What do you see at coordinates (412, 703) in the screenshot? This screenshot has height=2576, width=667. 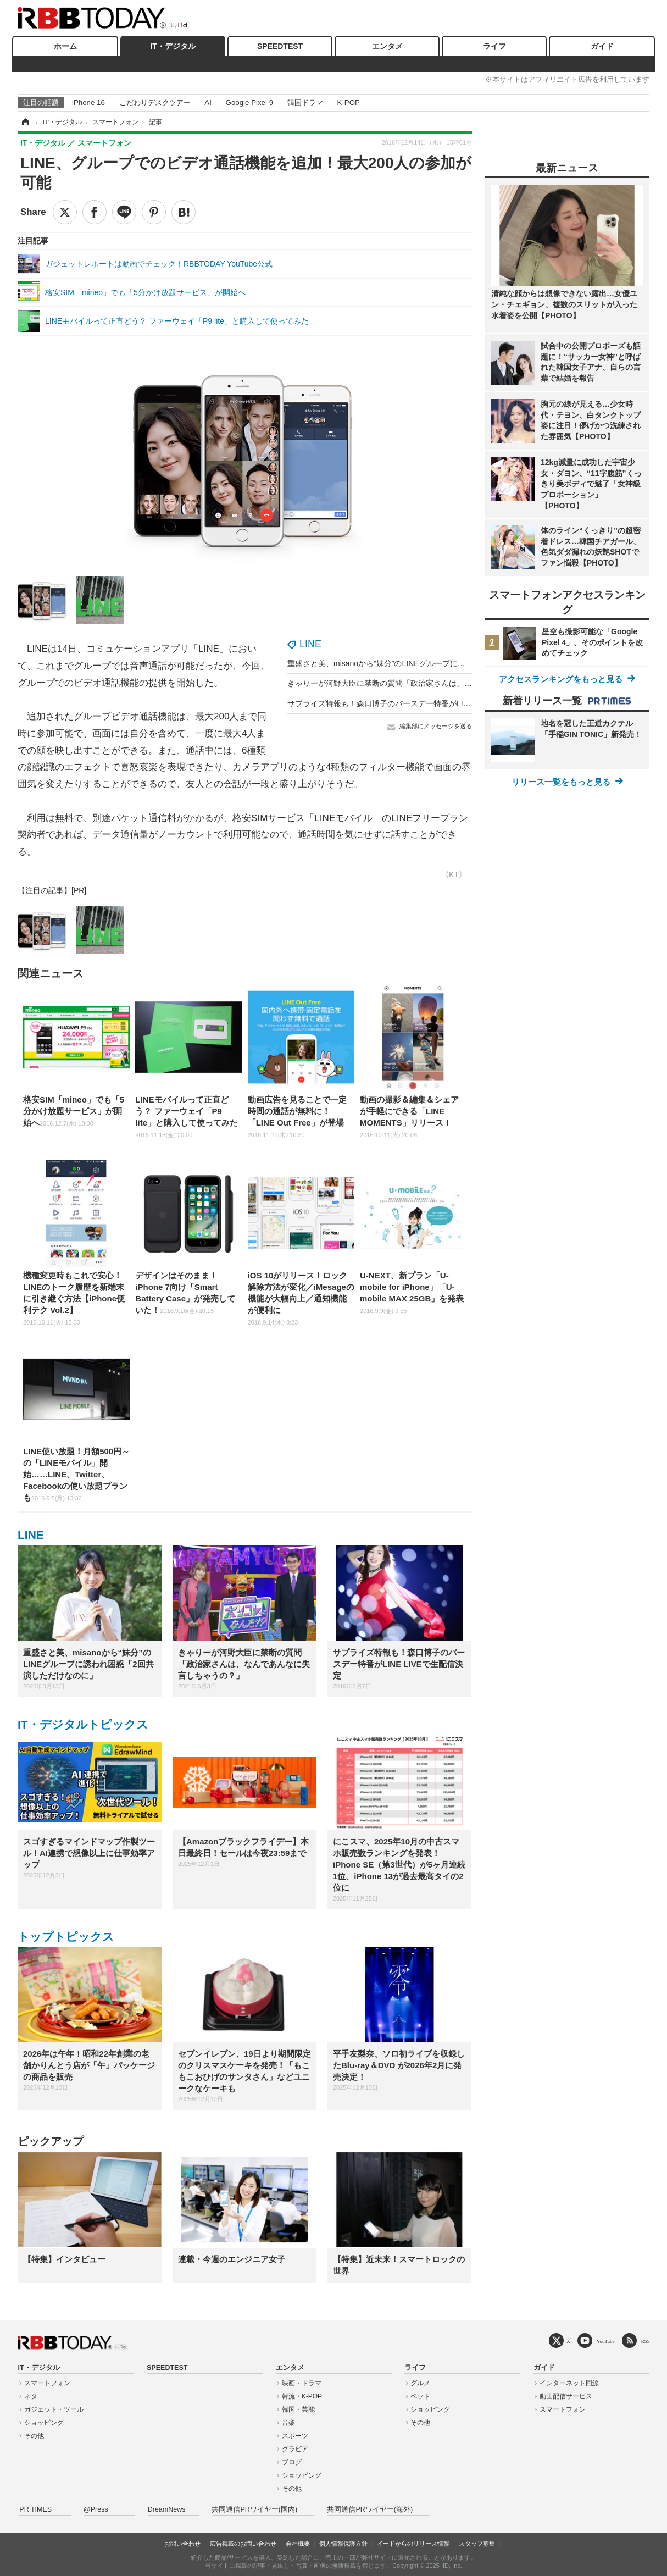 I see `サプライズ特報も！森口博子のバースデー特番がLINE LIVEで生配信決定` at bounding box center [412, 703].